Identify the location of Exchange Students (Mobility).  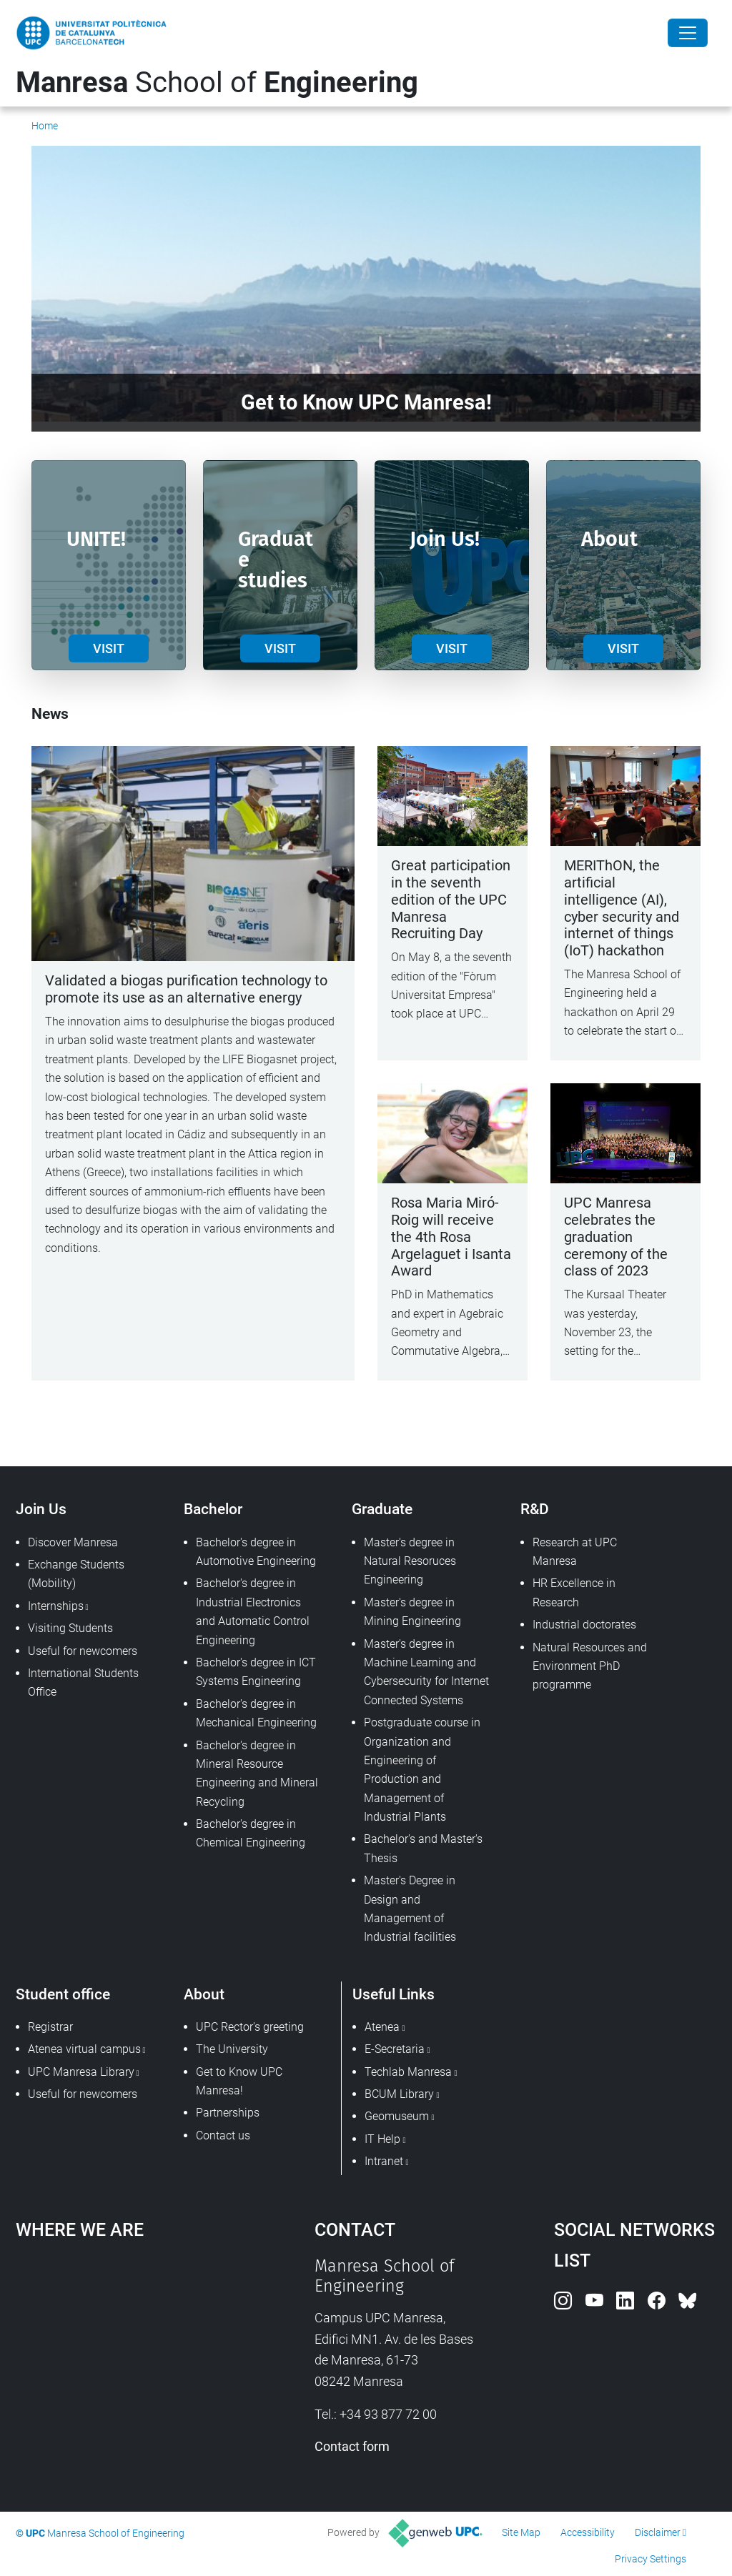
(76, 1574).